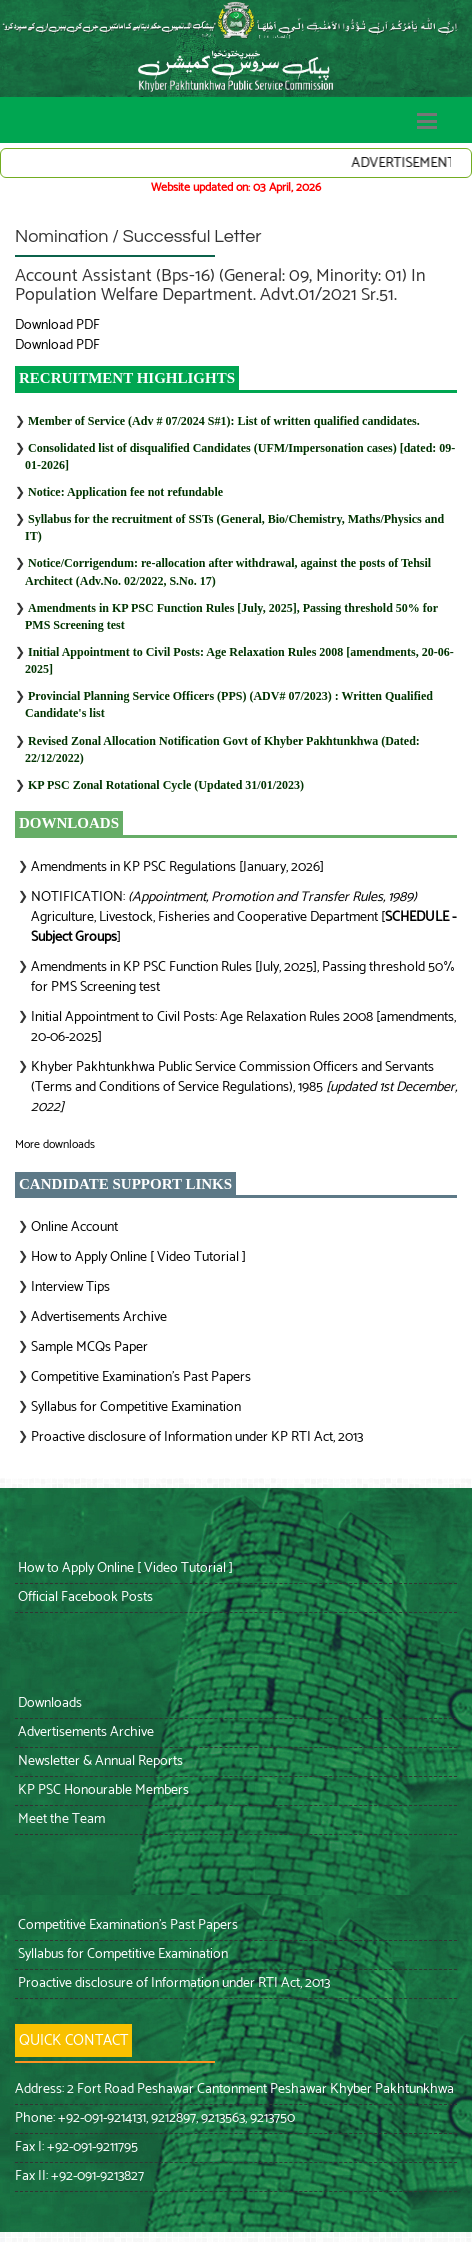 This screenshot has height=2242, width=472. I want to click on Advertisements Archive, so click(99, 1317).